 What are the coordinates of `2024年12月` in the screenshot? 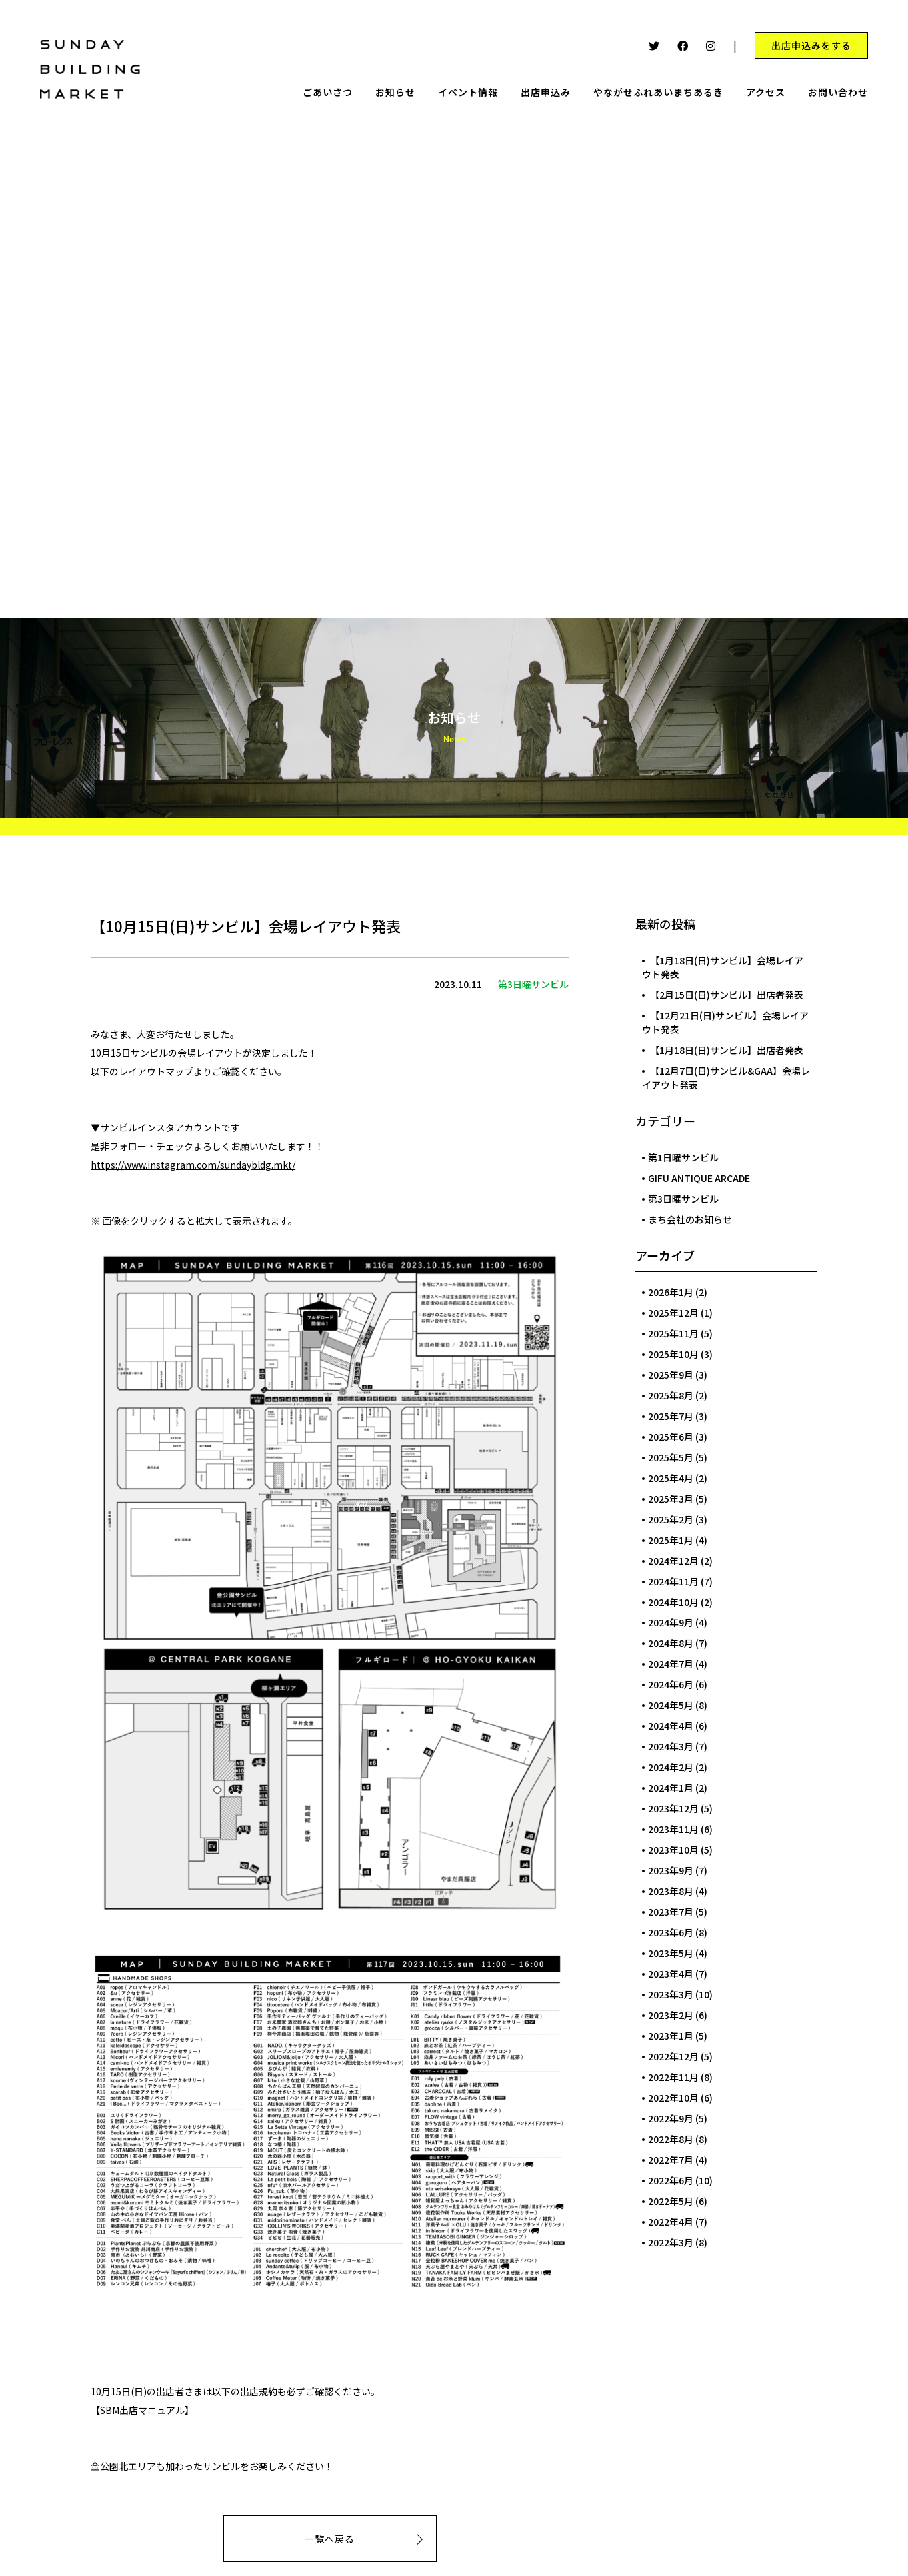 It's located at (673, 1560).